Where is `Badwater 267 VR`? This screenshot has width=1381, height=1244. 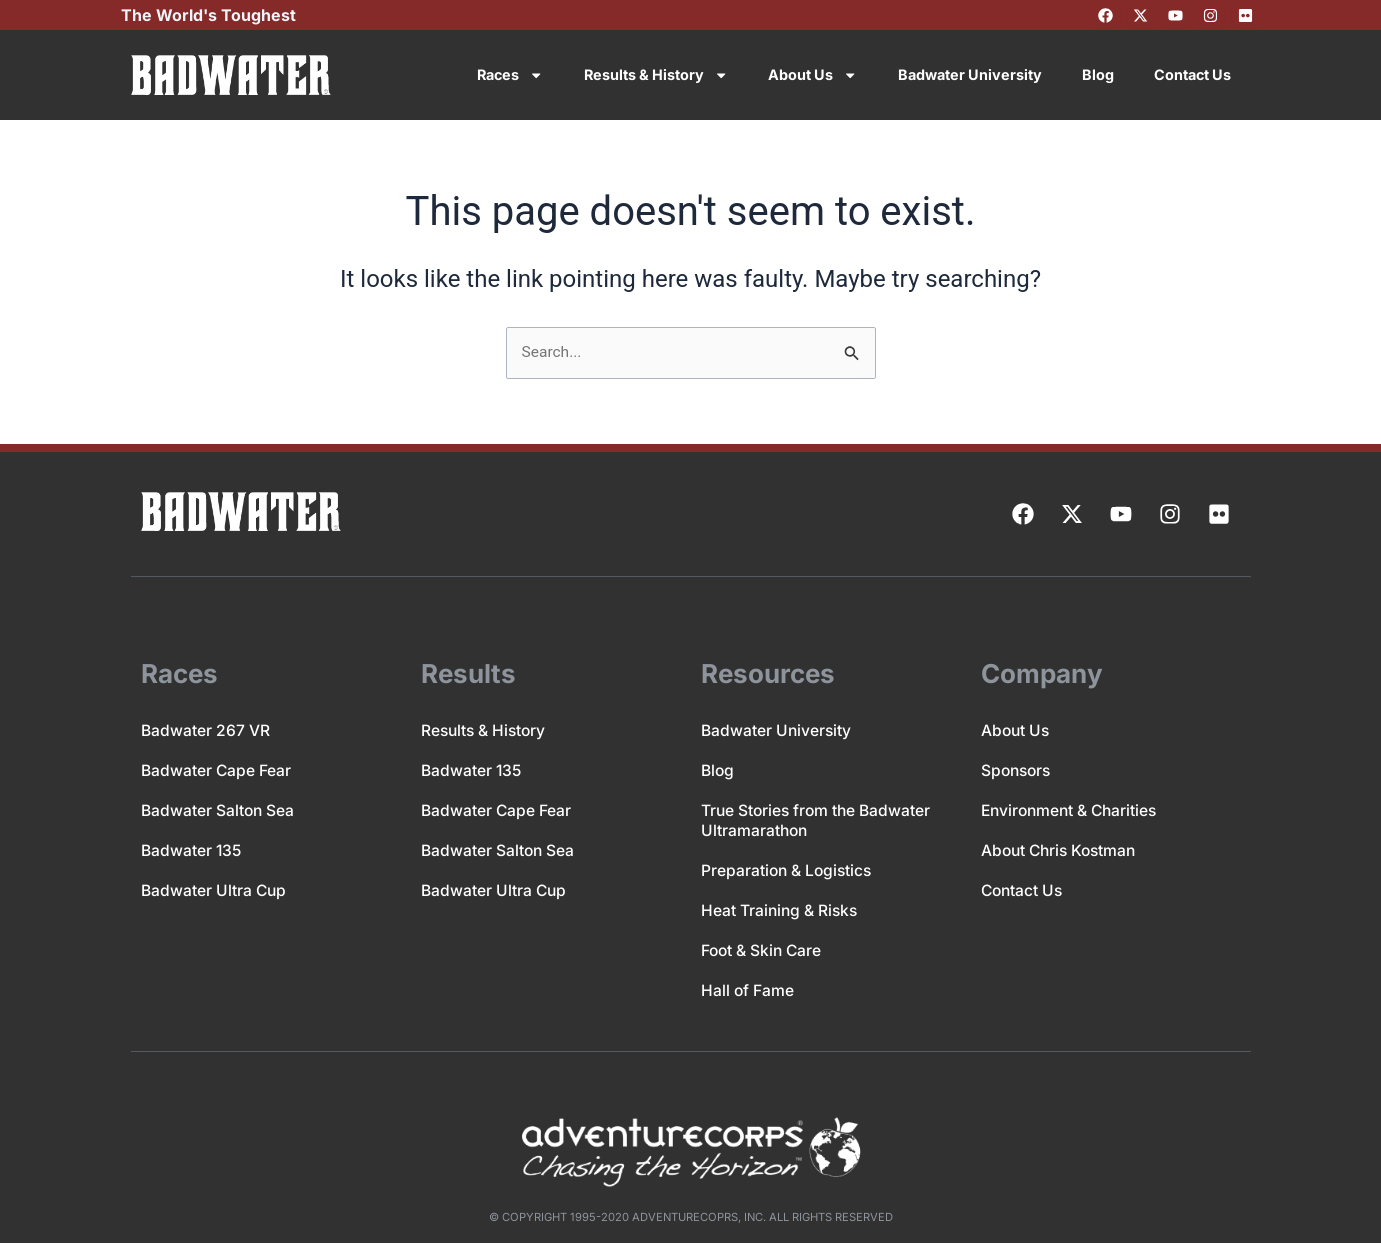
Badwater 267 VR is located at coordinates (206, 731).